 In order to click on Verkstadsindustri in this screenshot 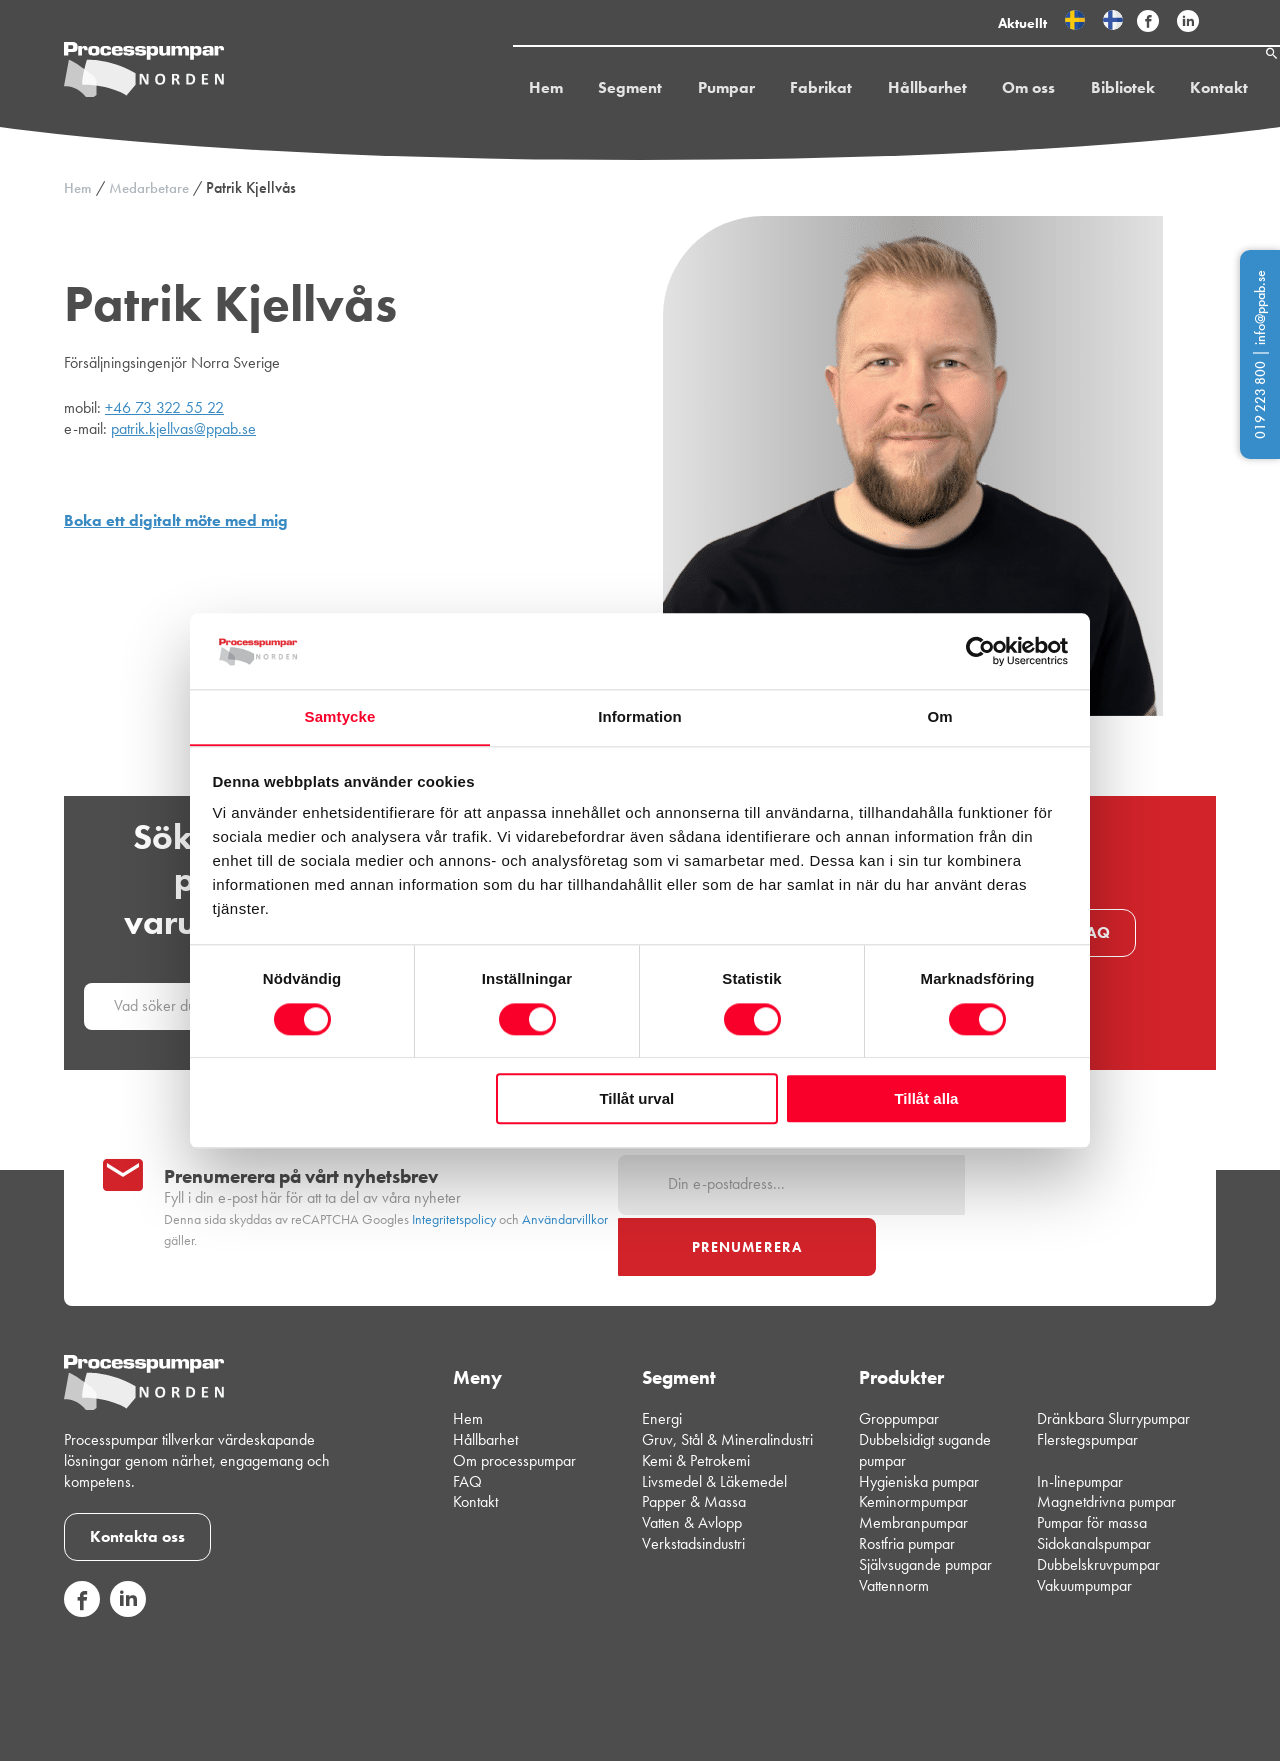, I will do `click(693, 1492)`.